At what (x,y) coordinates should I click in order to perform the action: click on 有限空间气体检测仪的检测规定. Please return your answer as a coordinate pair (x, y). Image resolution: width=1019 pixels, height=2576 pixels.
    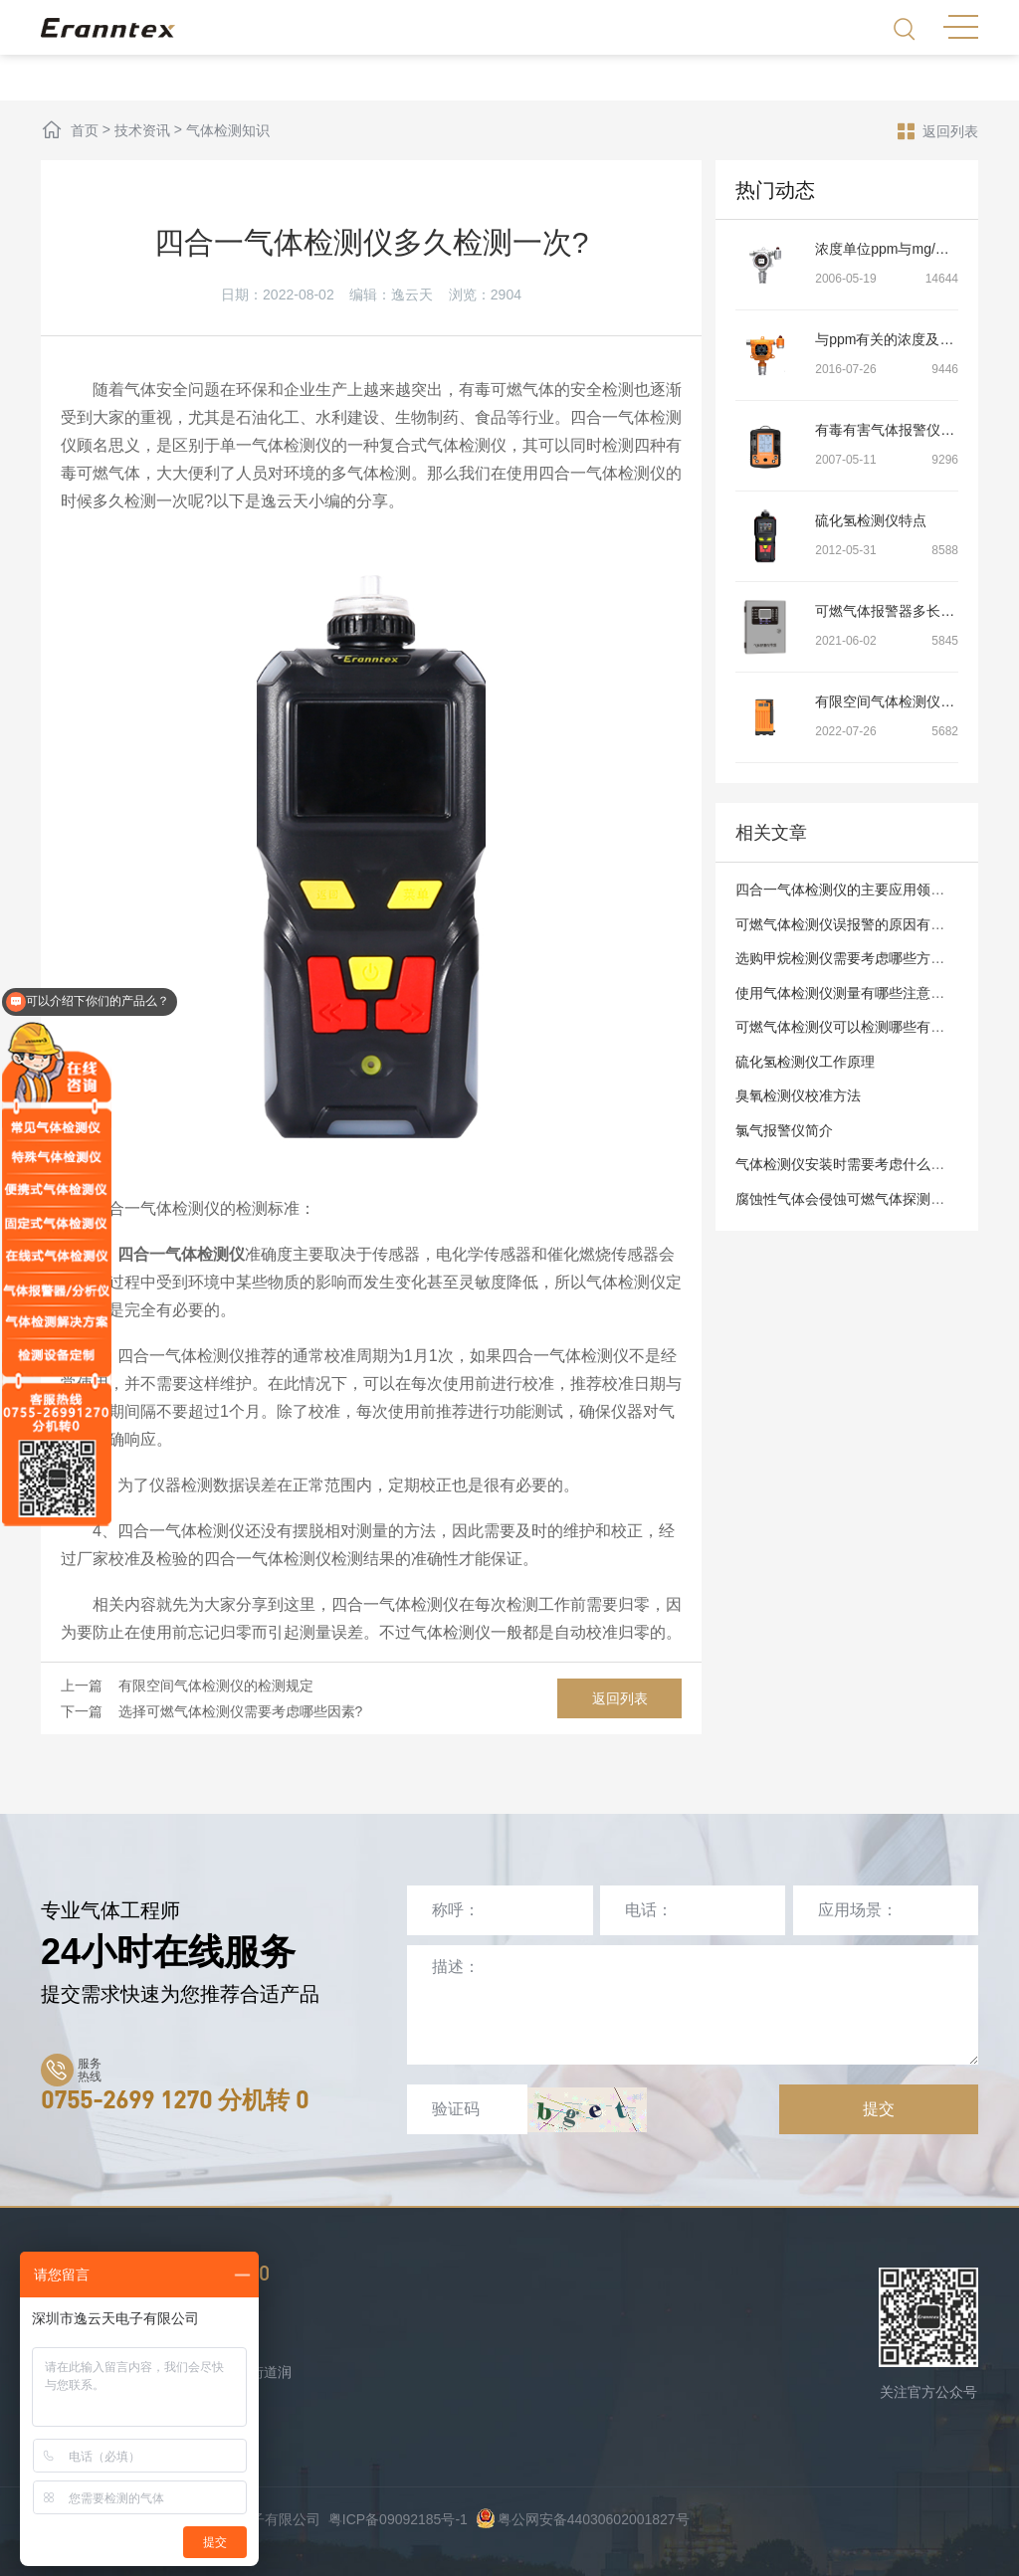
    Looking at the image, I should click on (215, 1685).